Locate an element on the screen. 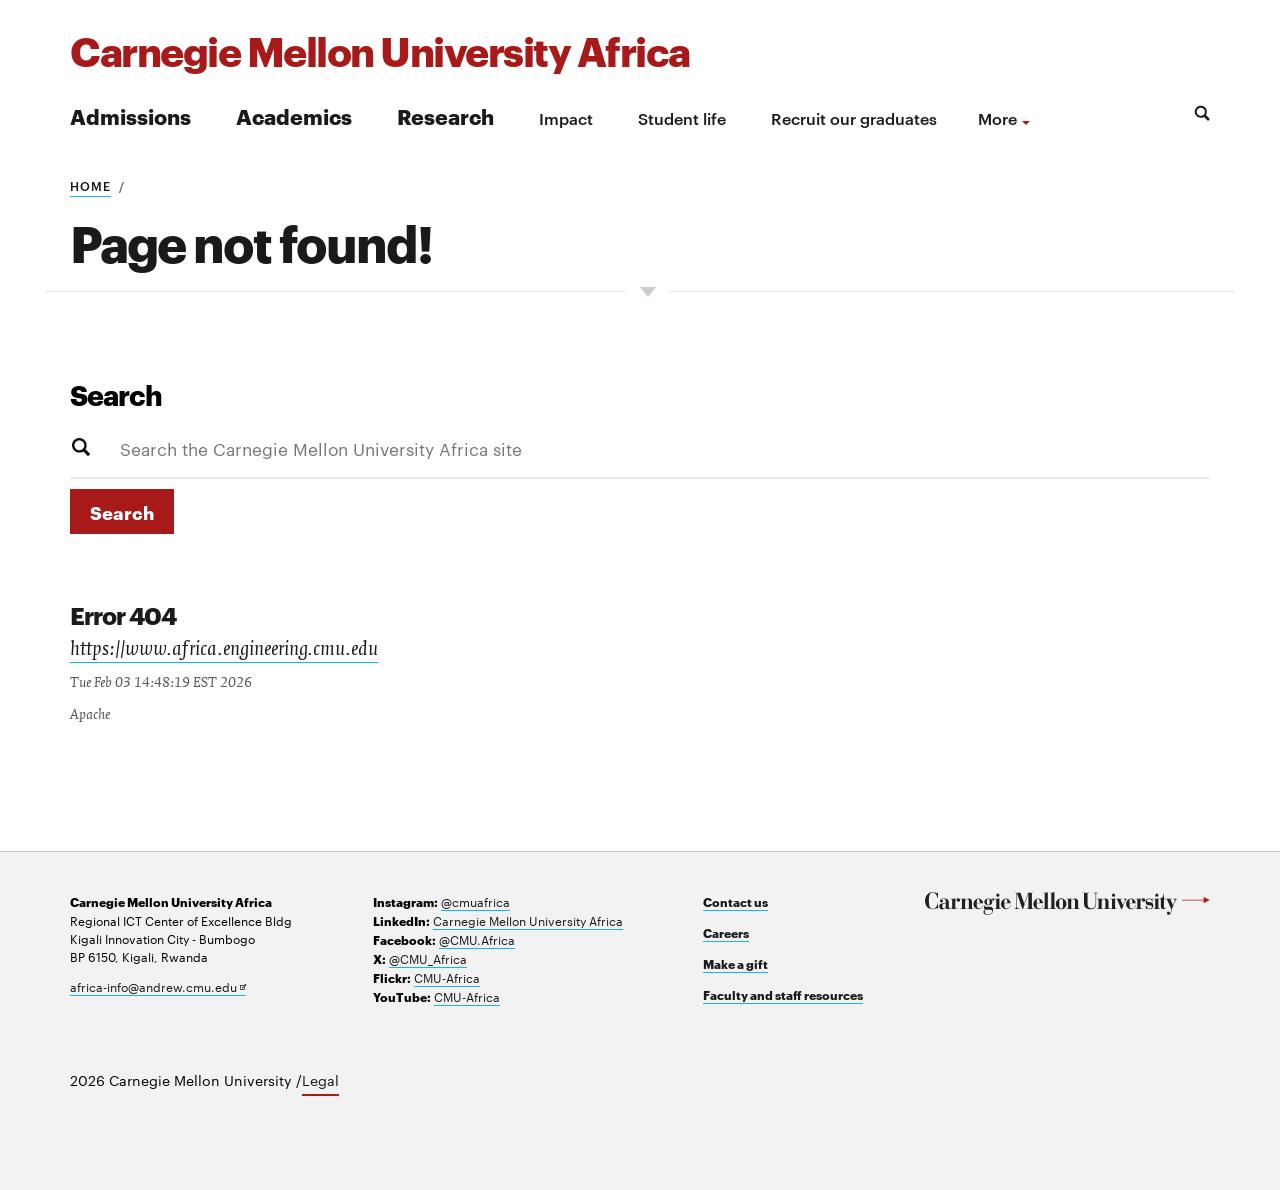 Image resolution: width=1280 pixels, height=1190 pixels. more is located at coordinates (997, 118).